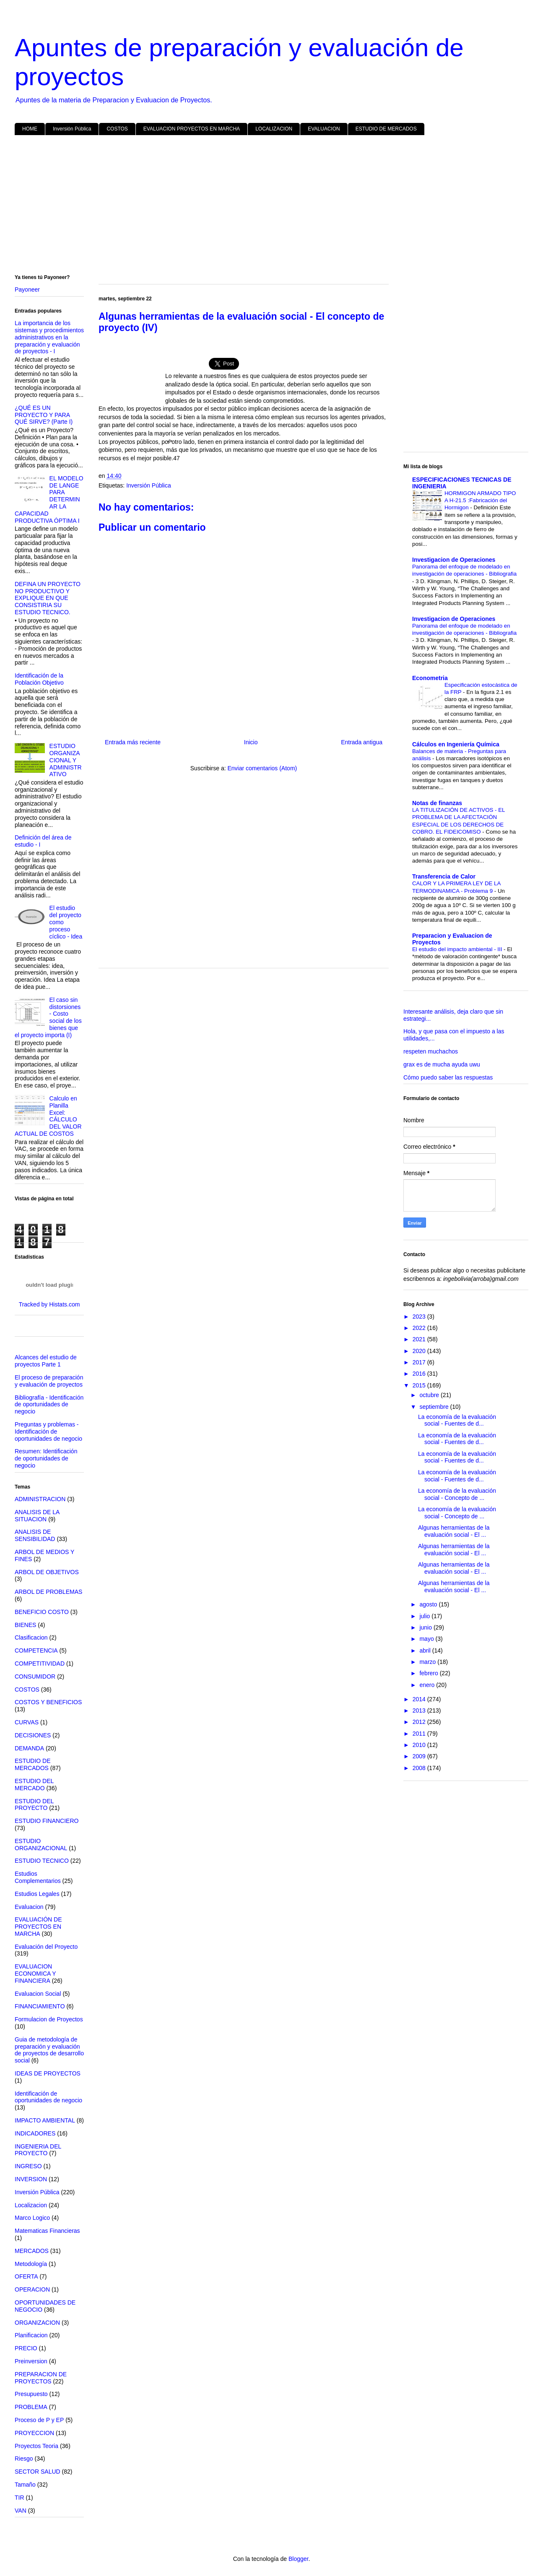  What do you see at coordinates (428, 1661) in the screenshot?
I see `marzo` at bounding box center [428, 1661].